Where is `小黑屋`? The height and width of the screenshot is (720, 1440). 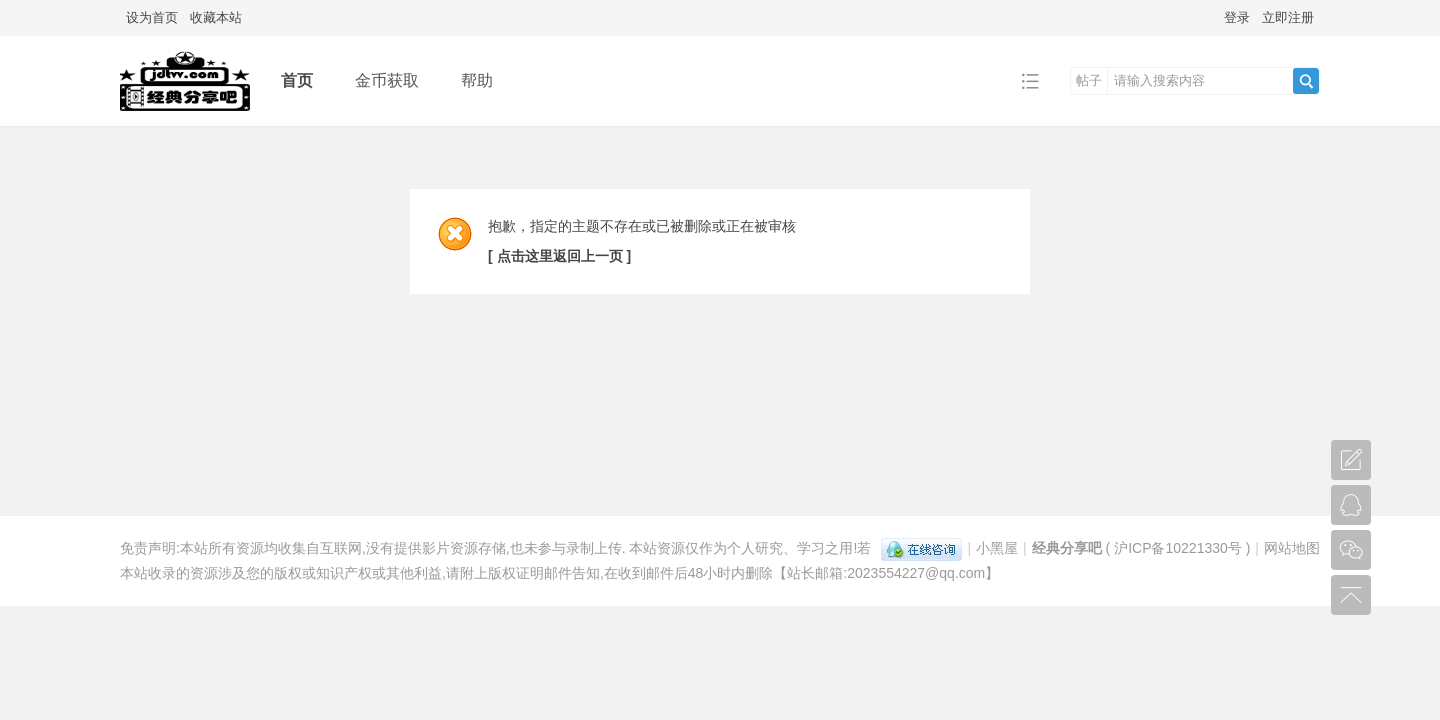
小黑屋 is located at coordinates (997, 548).